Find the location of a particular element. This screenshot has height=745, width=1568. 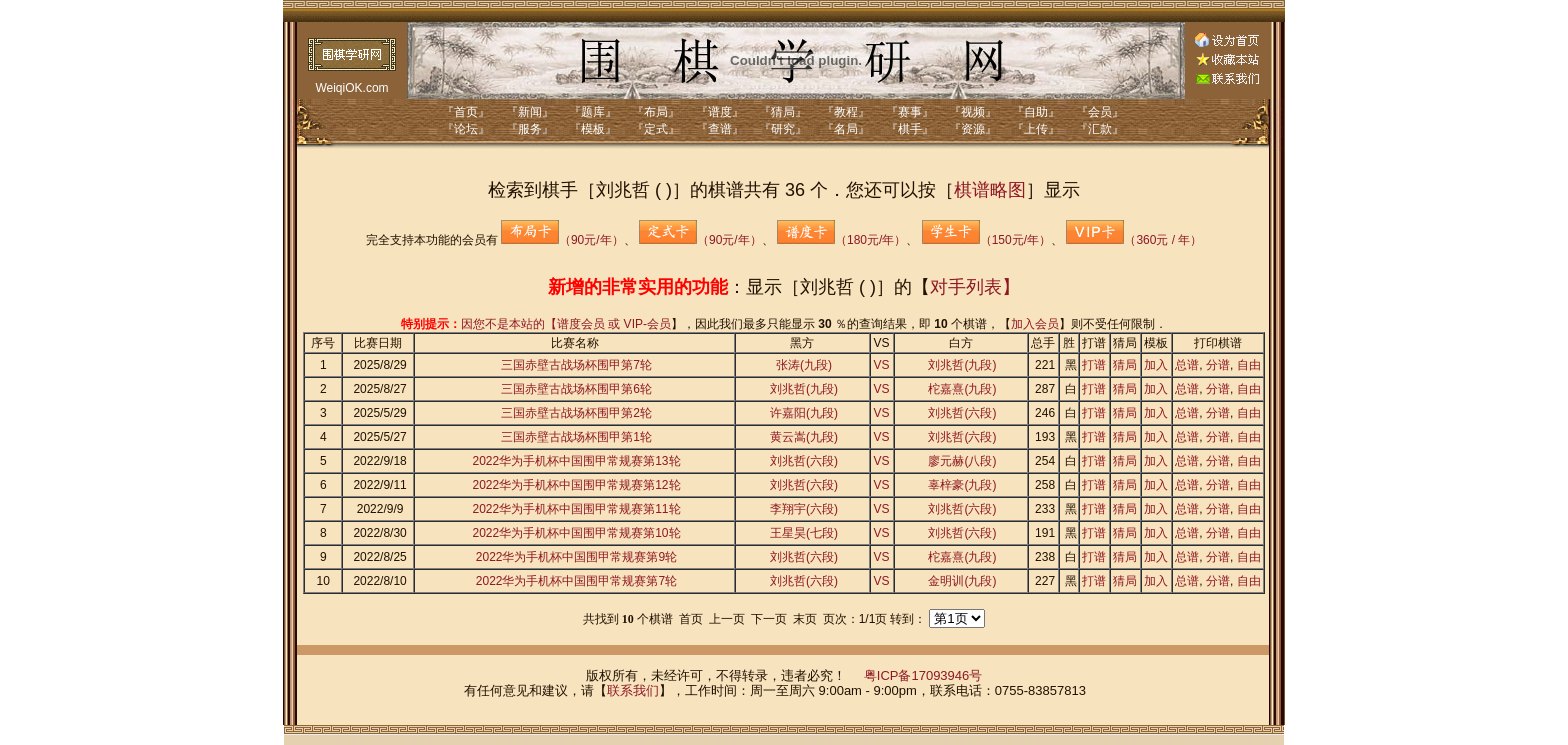

（150元/年） is located at coordinates (986, 240).